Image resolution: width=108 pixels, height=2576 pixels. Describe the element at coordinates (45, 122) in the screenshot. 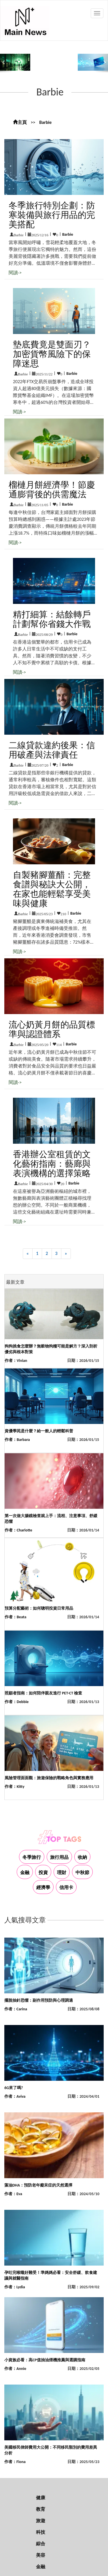

I see `Barbie` at that location.